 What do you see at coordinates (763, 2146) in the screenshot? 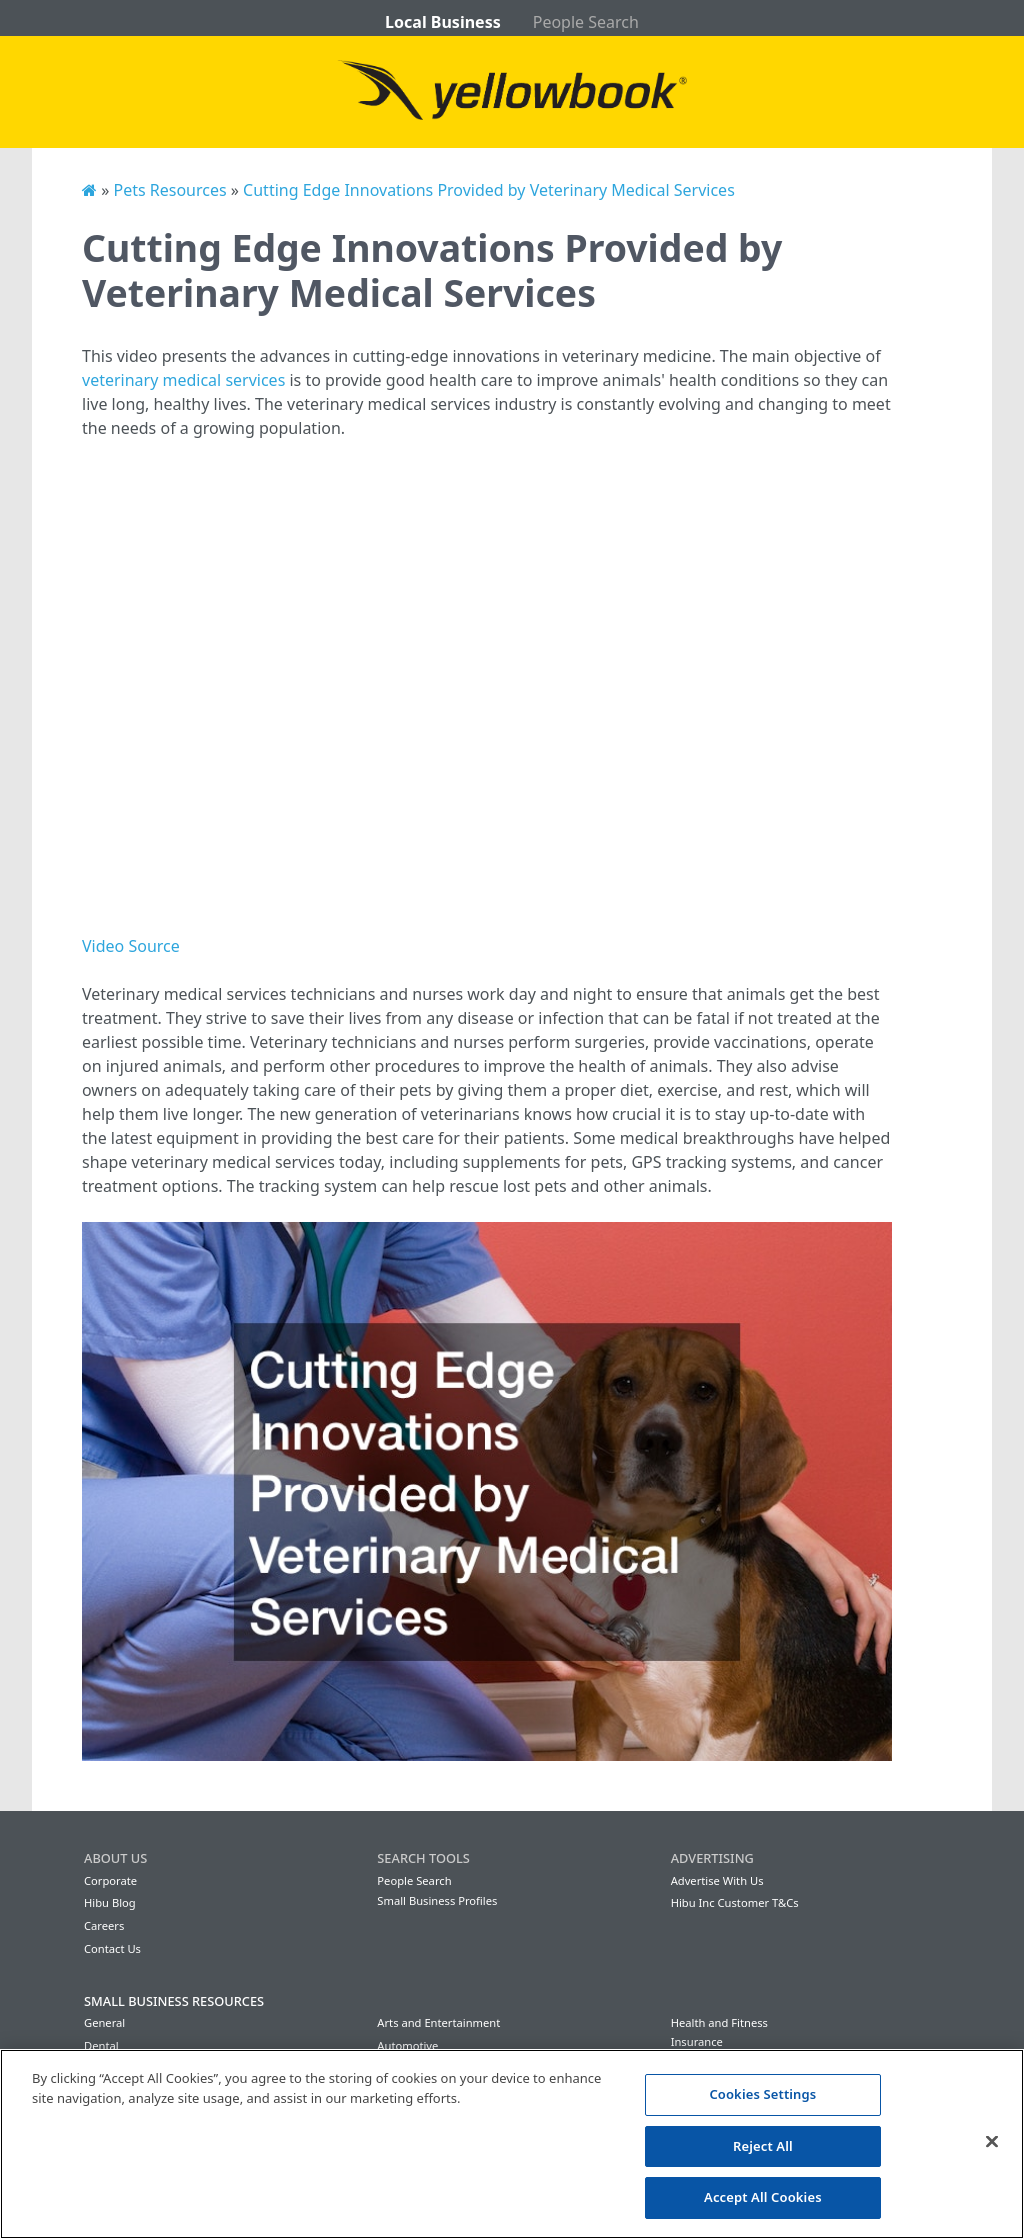
I see `Reject All` at bounding box center [763, 2146].